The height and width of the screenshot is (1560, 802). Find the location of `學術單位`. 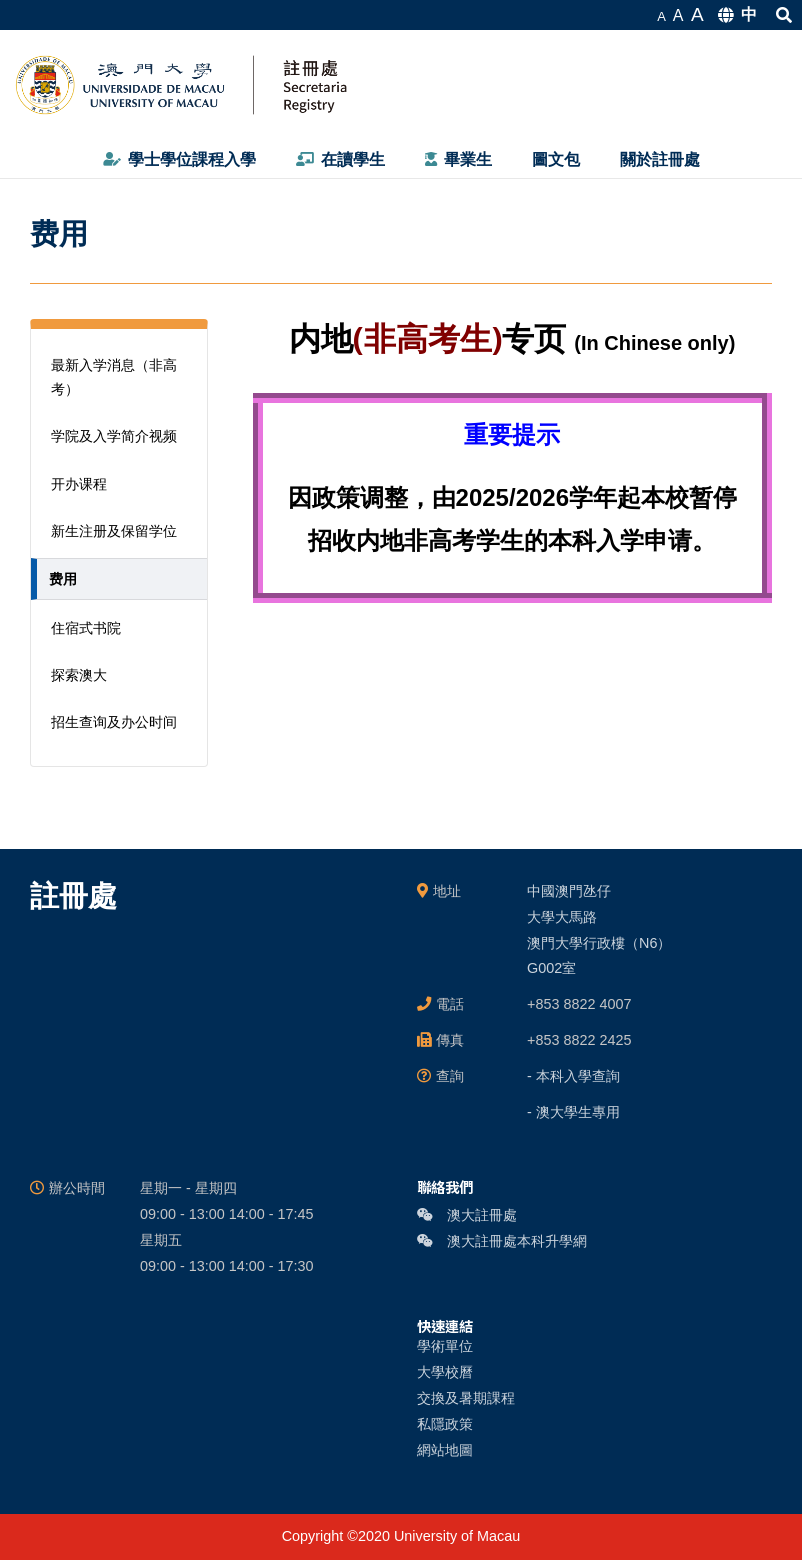

學術單位 is located at coordinates (445, 1346).